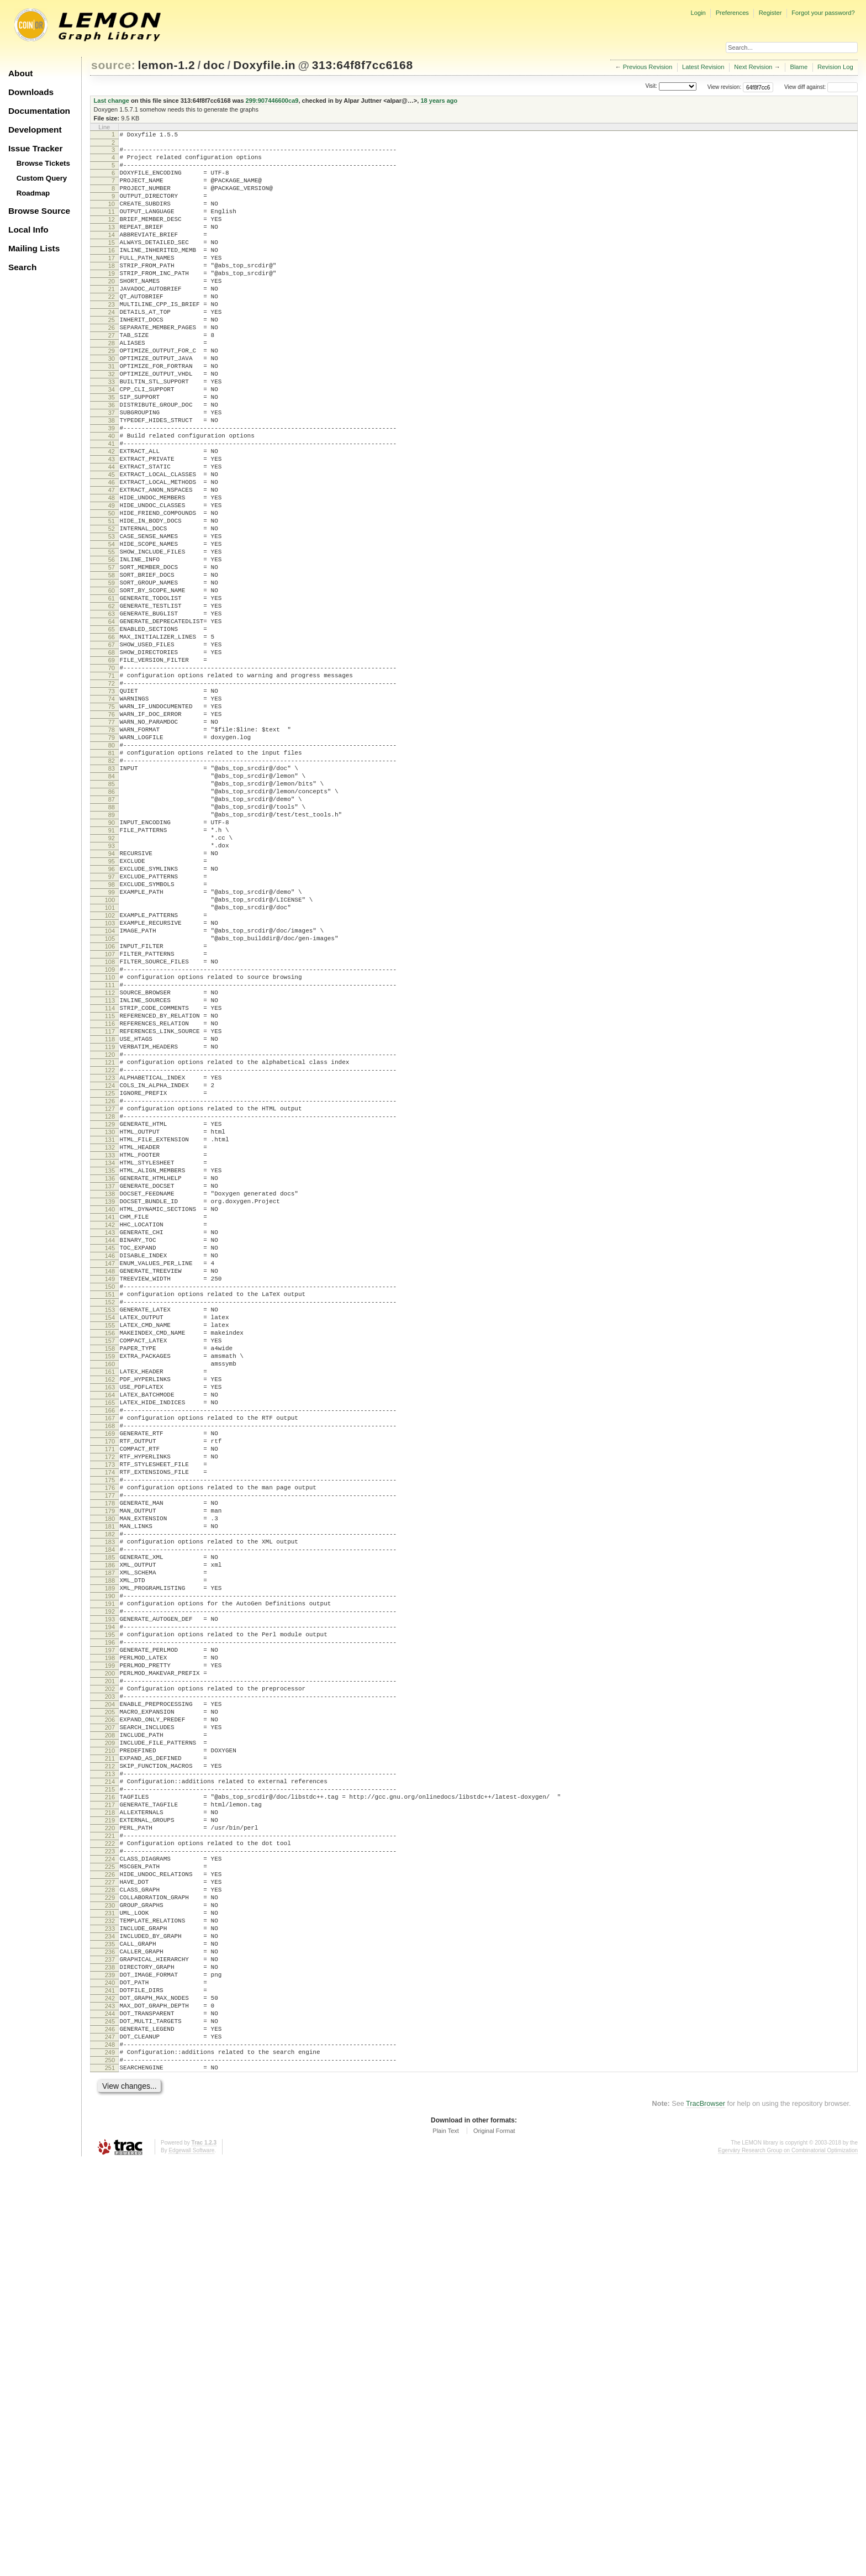 The image size is (866, 2576). Describe the element at coordinates (110, 2208) in the screenshot. I see `222` at that location.